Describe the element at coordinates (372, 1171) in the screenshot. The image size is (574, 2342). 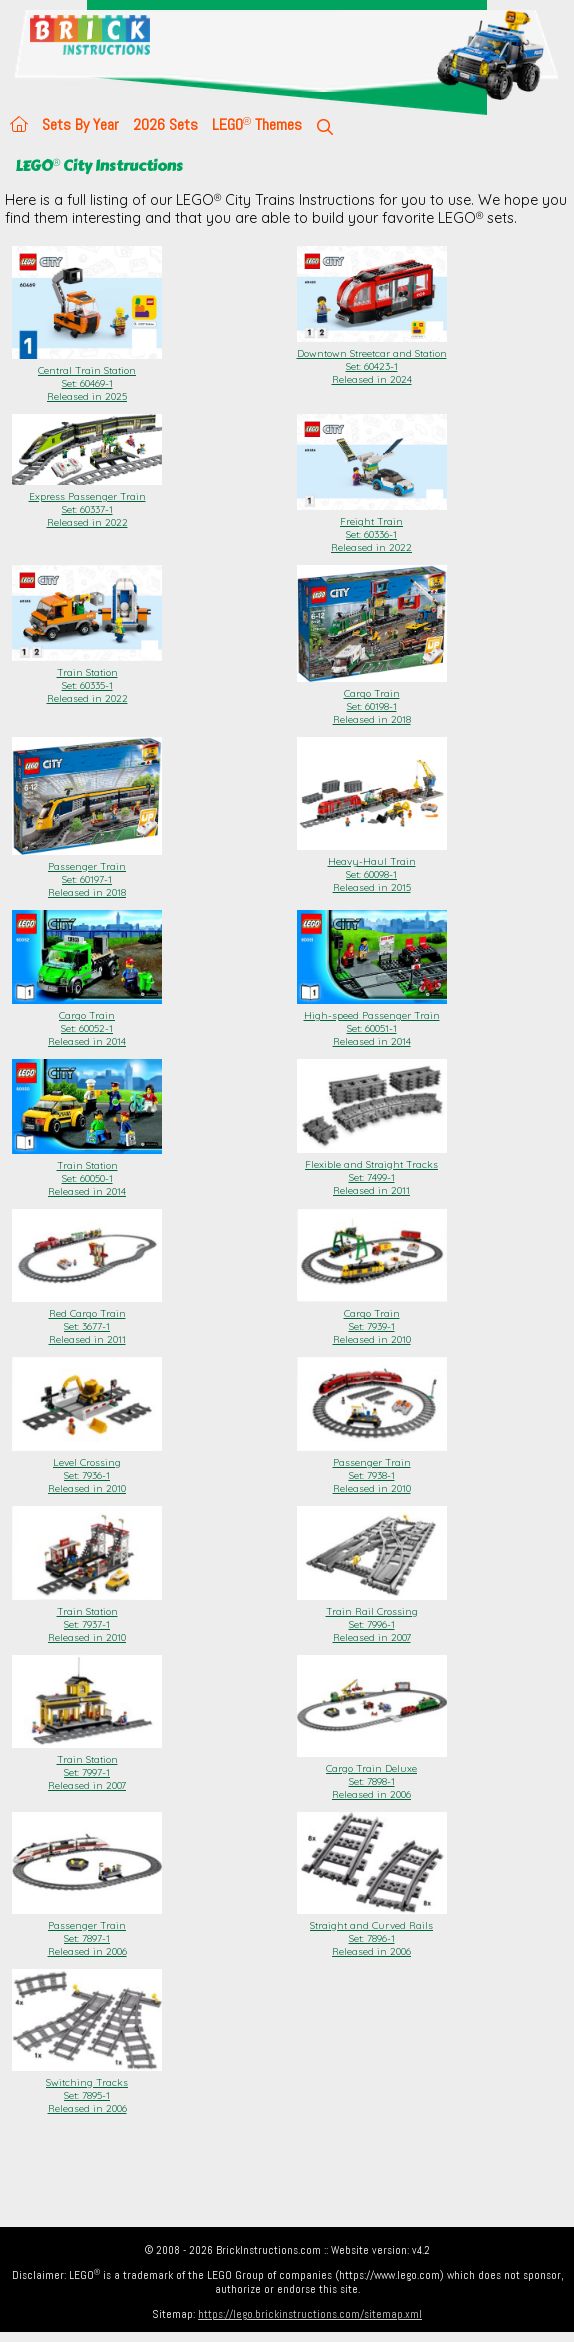
I see `Flexible and Straight Tracks Set: 7499-1Released in 2011` at that location.